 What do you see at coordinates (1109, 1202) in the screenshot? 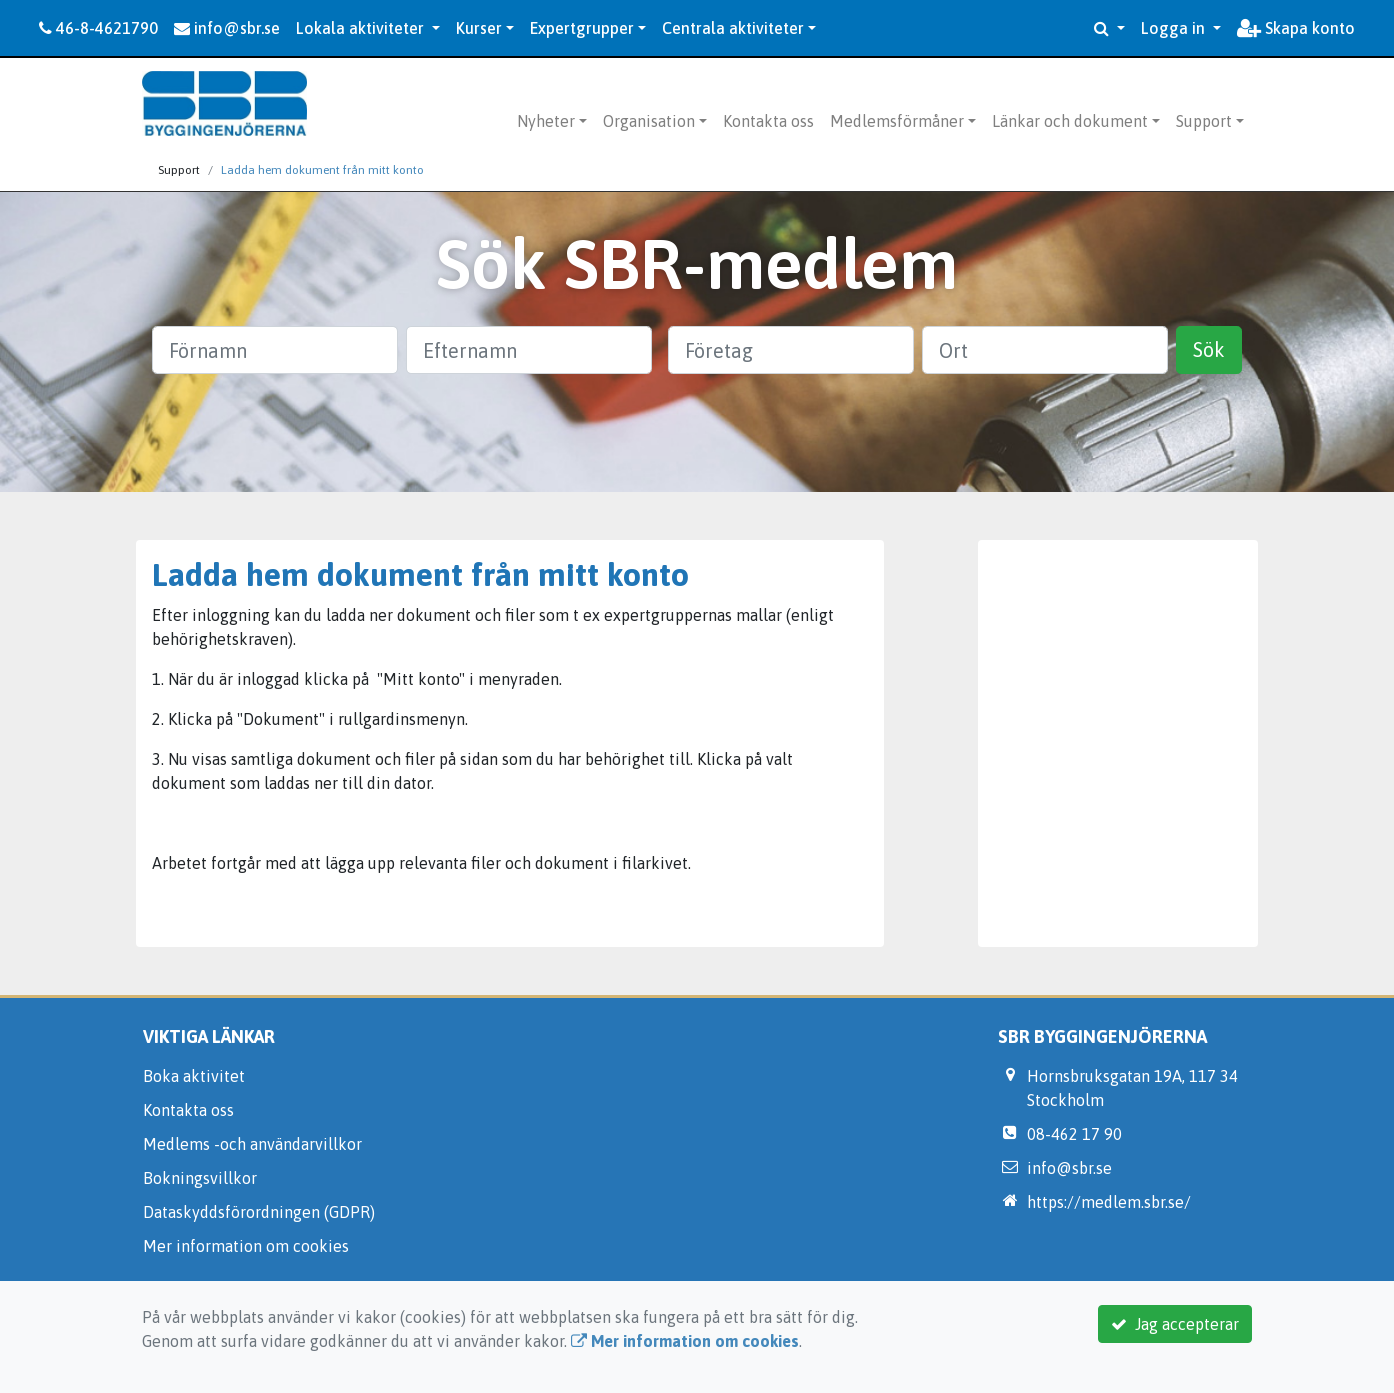
I see `https://medlem.sbr.se/` at bounding box center [1109, 1202].